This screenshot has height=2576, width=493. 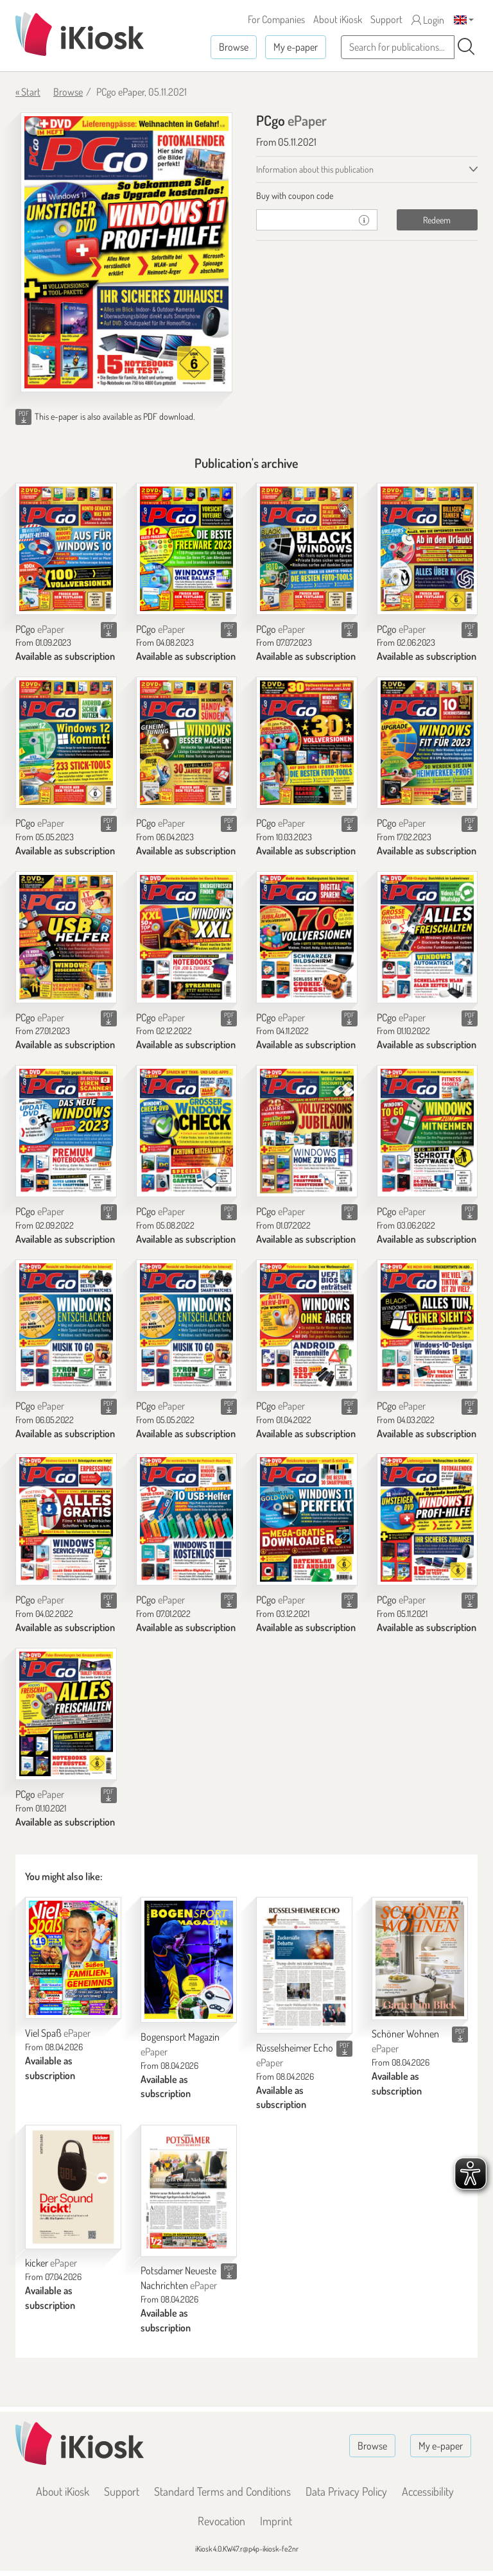 I want to click on [Viel Spaß], so click(x=73, y=1958).